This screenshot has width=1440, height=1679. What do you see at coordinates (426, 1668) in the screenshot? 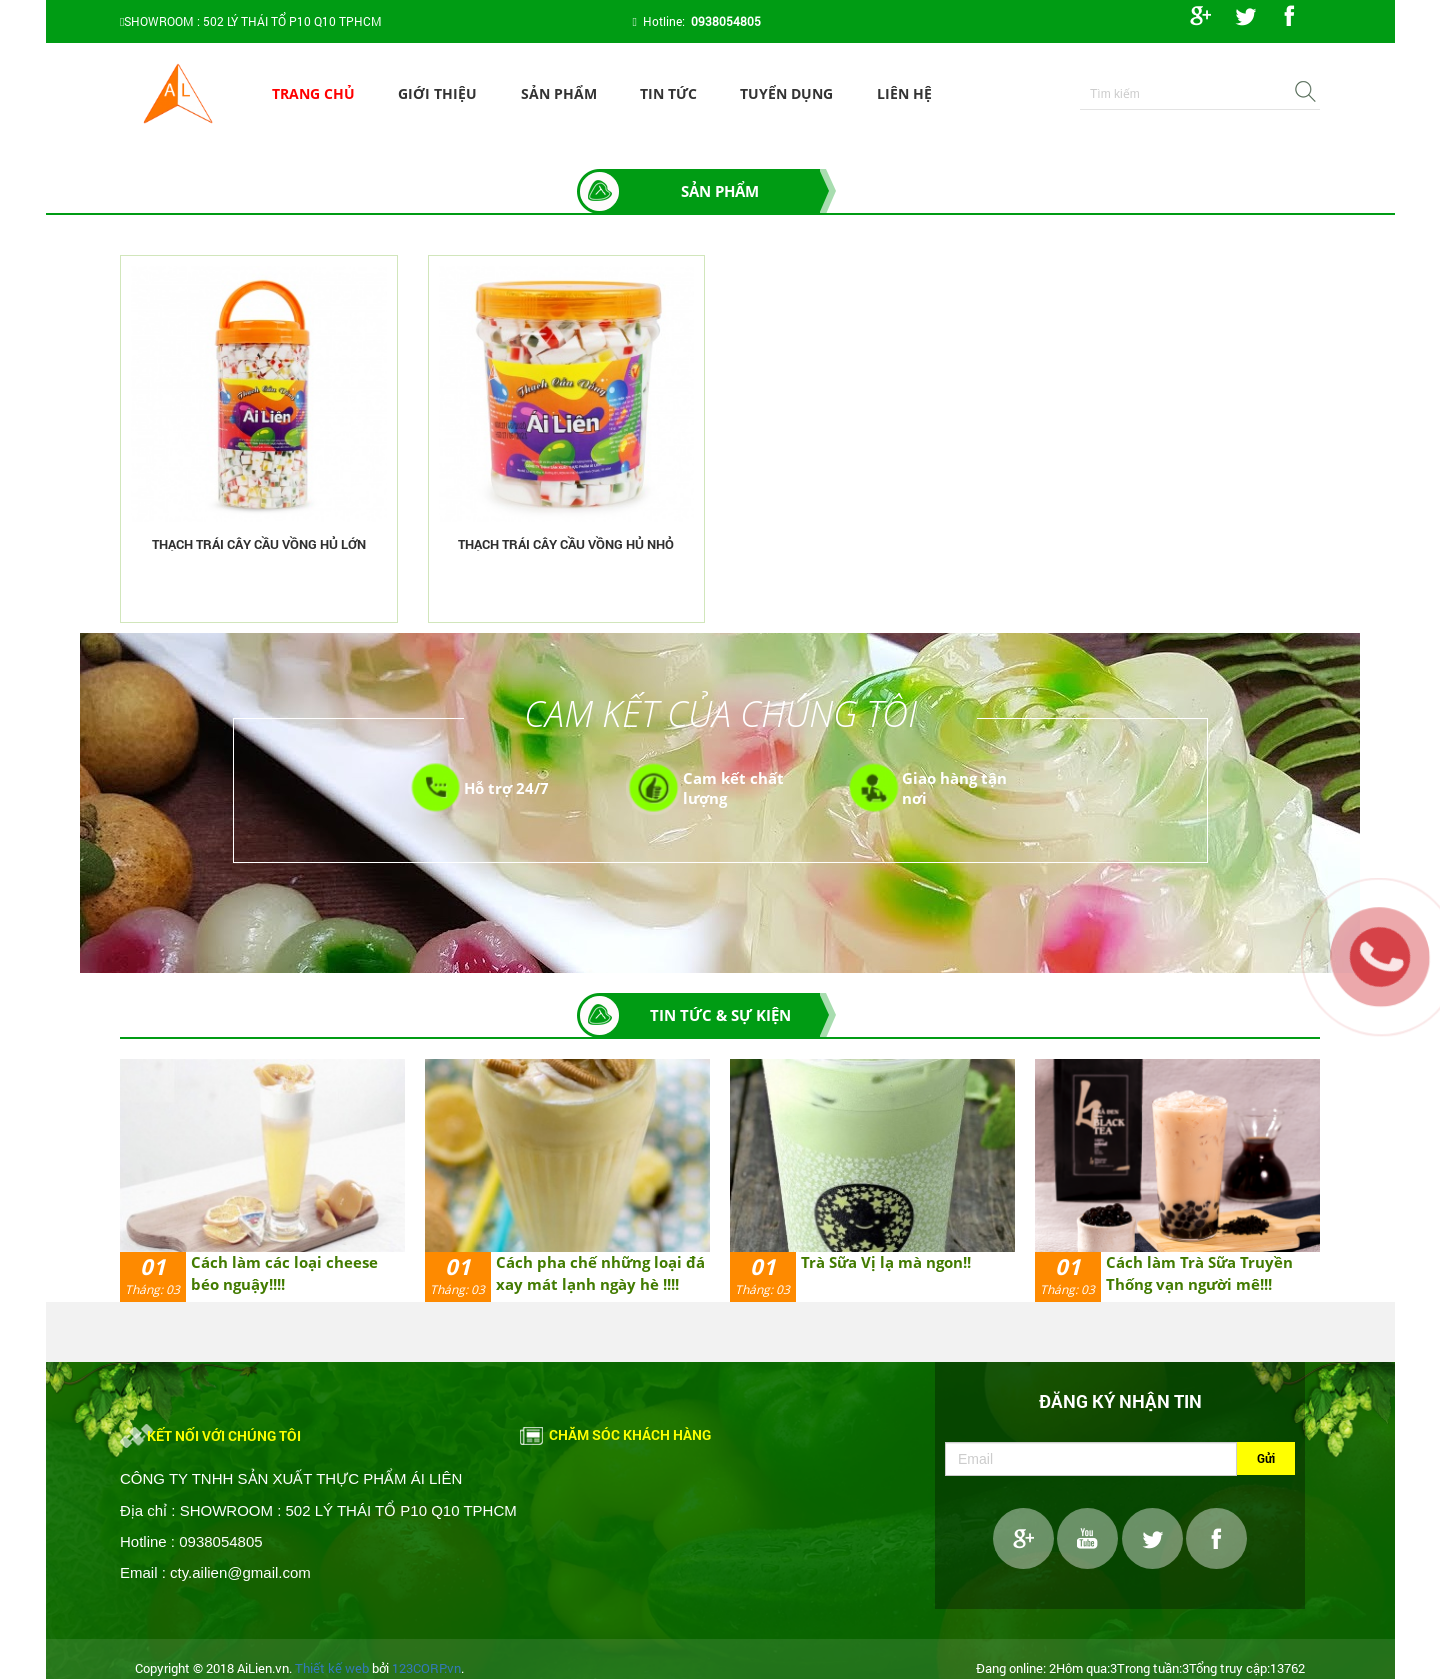
I see `123CORP.vn` at bounding box center [426, 1668].